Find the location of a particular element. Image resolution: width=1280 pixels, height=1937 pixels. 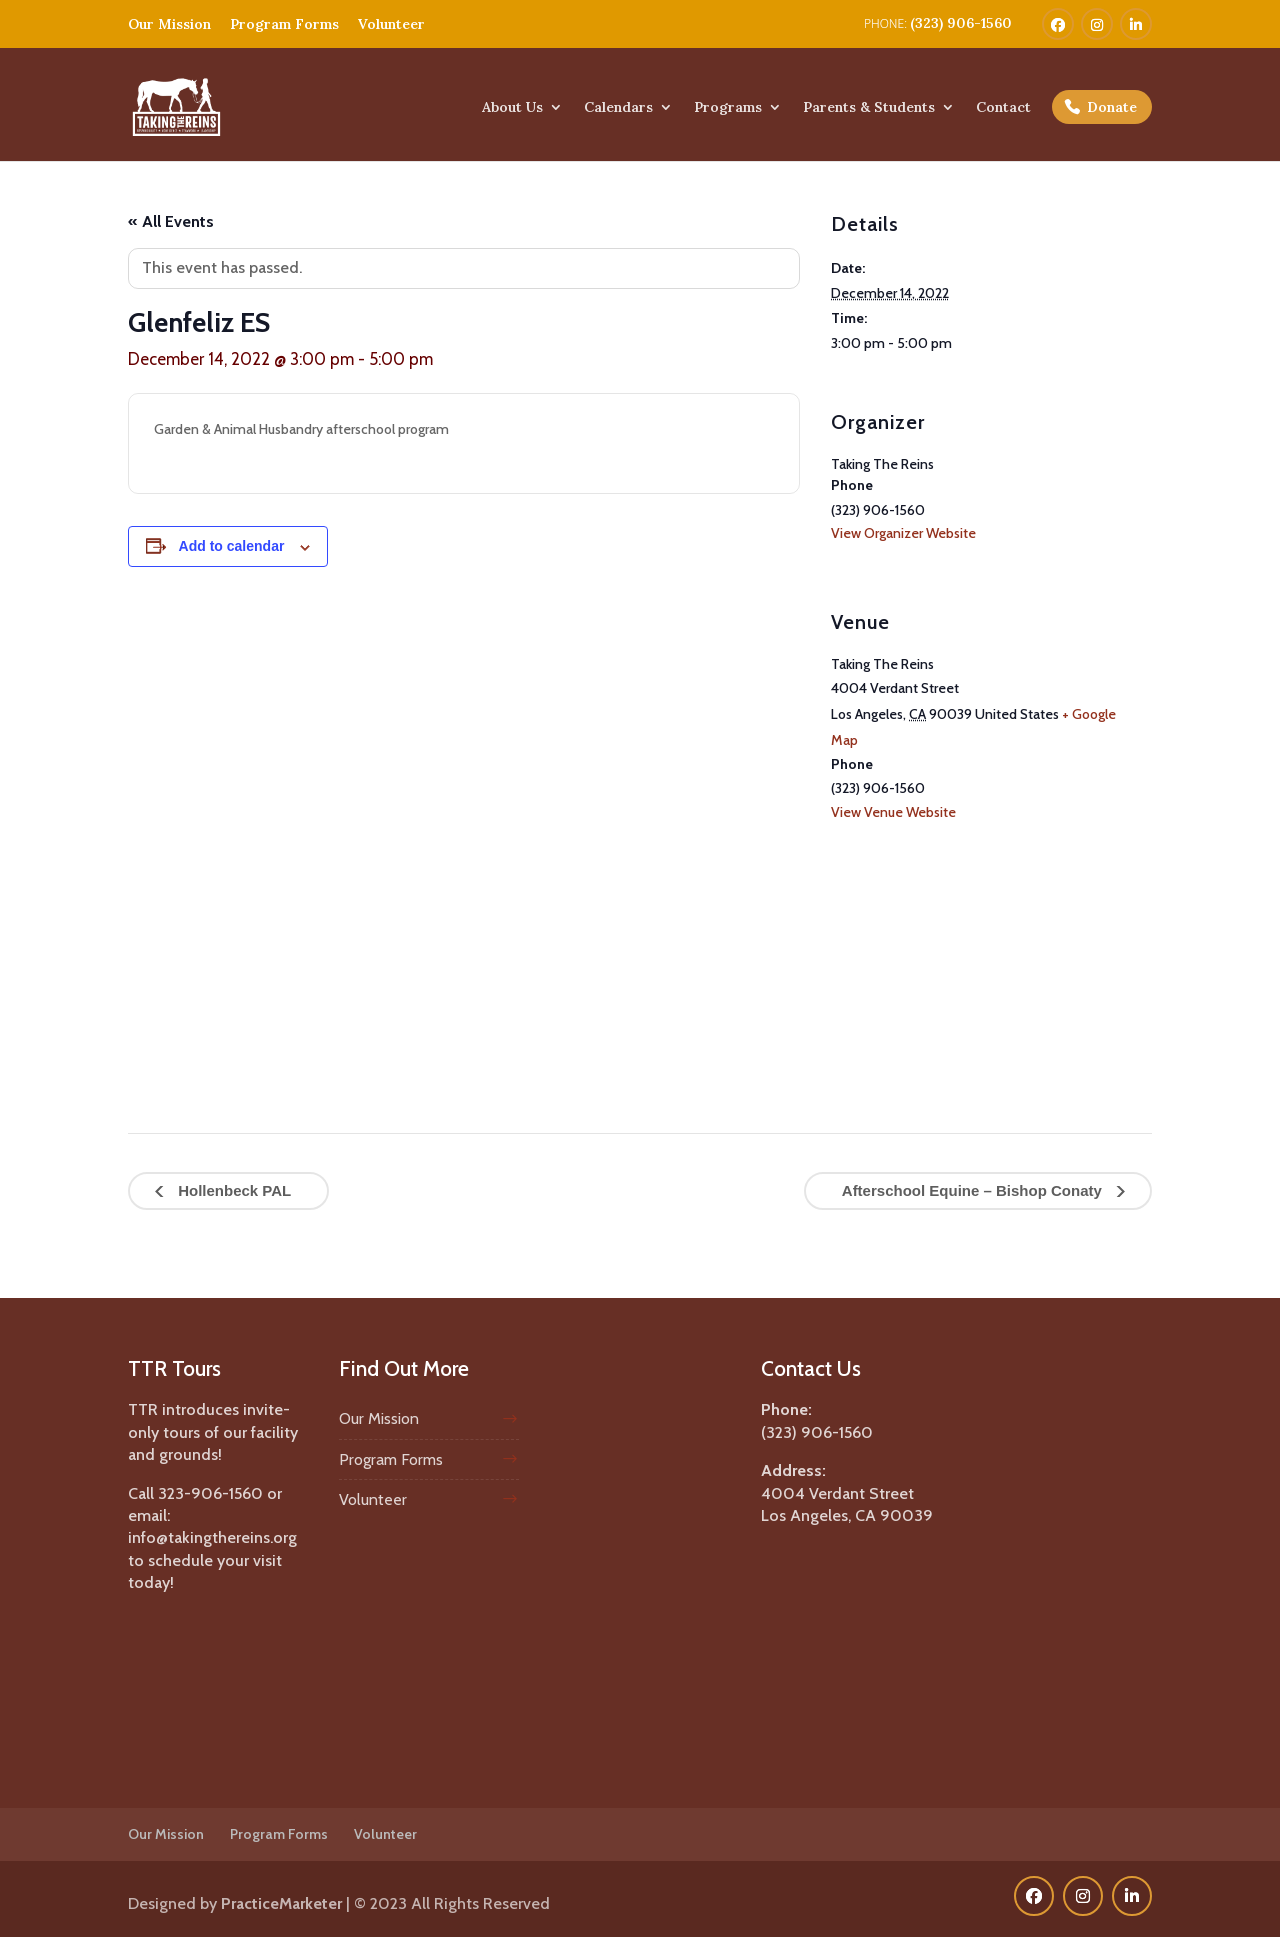

Programs is located at coordinates (728, 108).